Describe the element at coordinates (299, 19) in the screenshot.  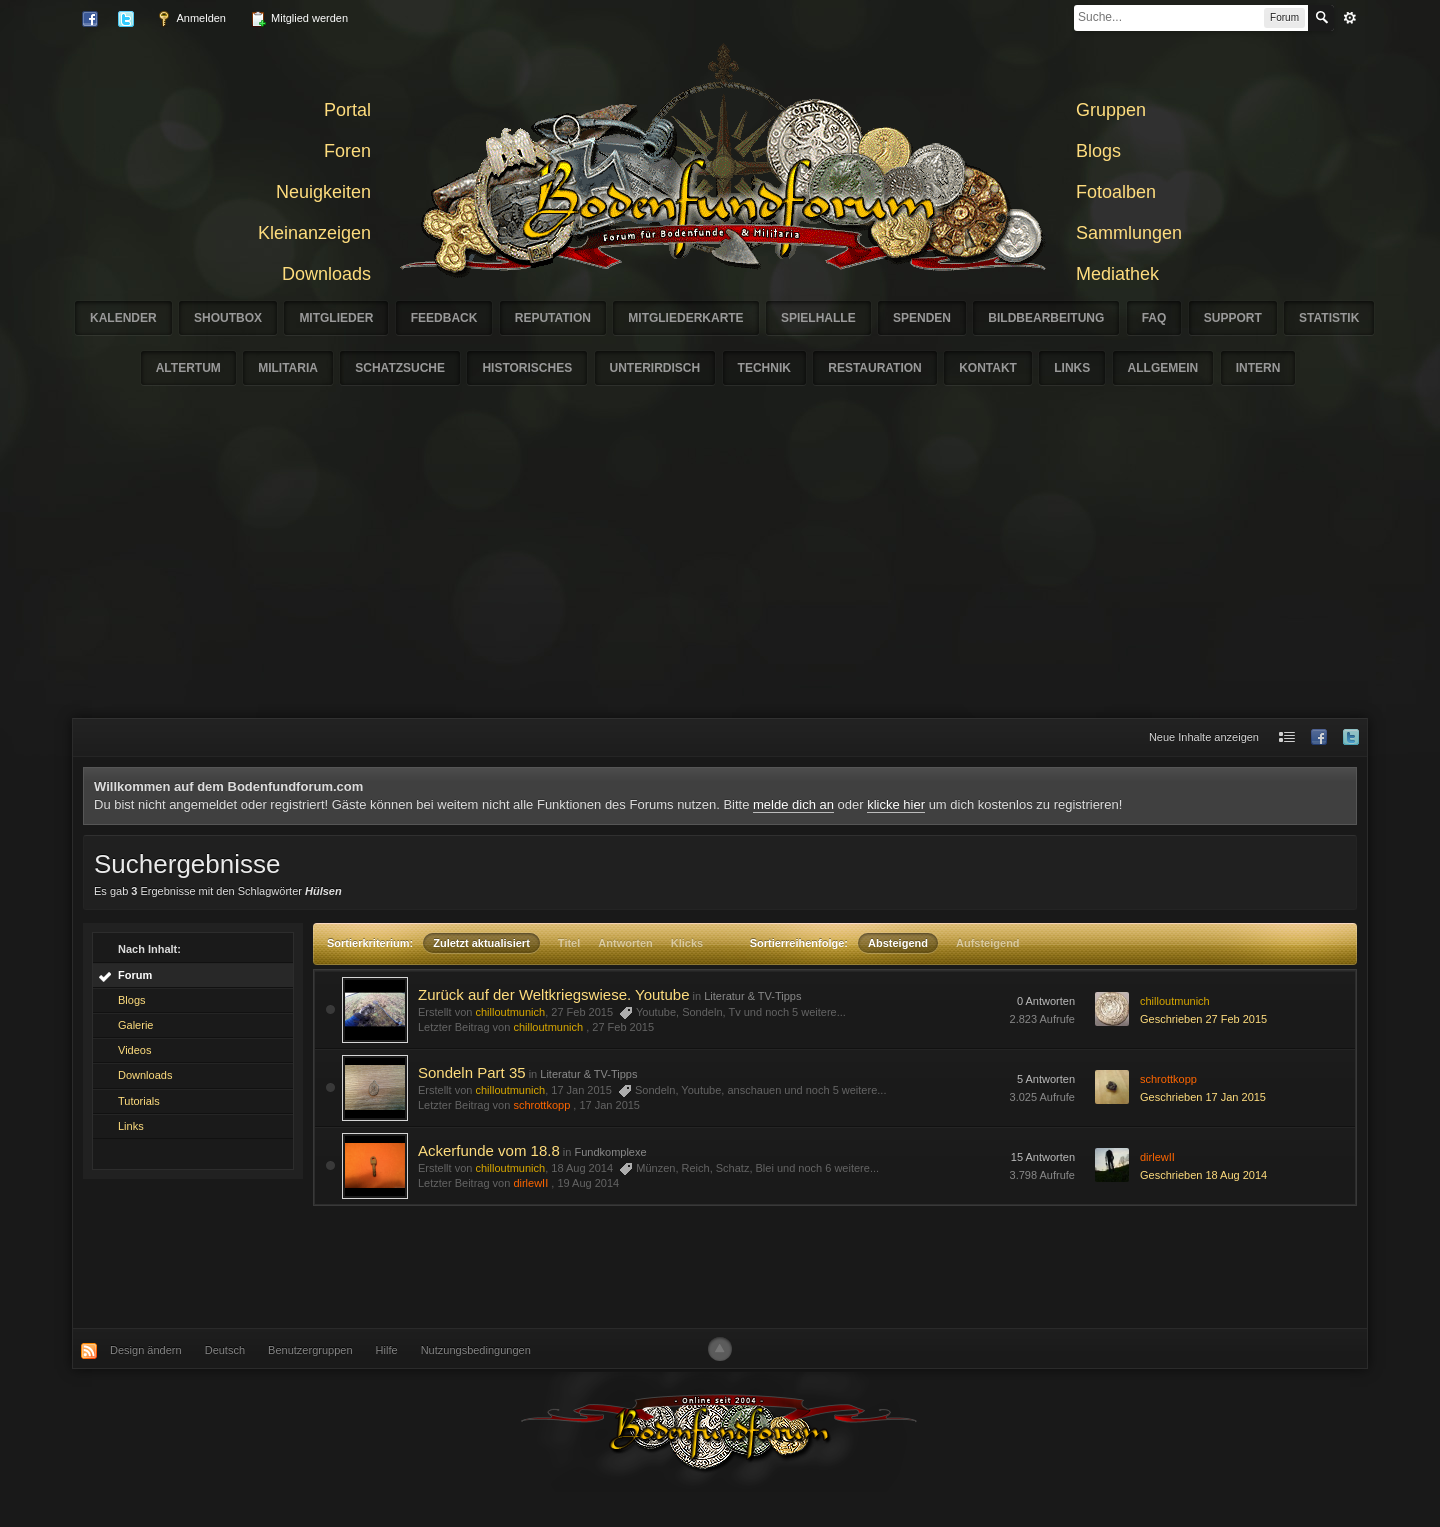
I see `Mitglied werden` at that location.